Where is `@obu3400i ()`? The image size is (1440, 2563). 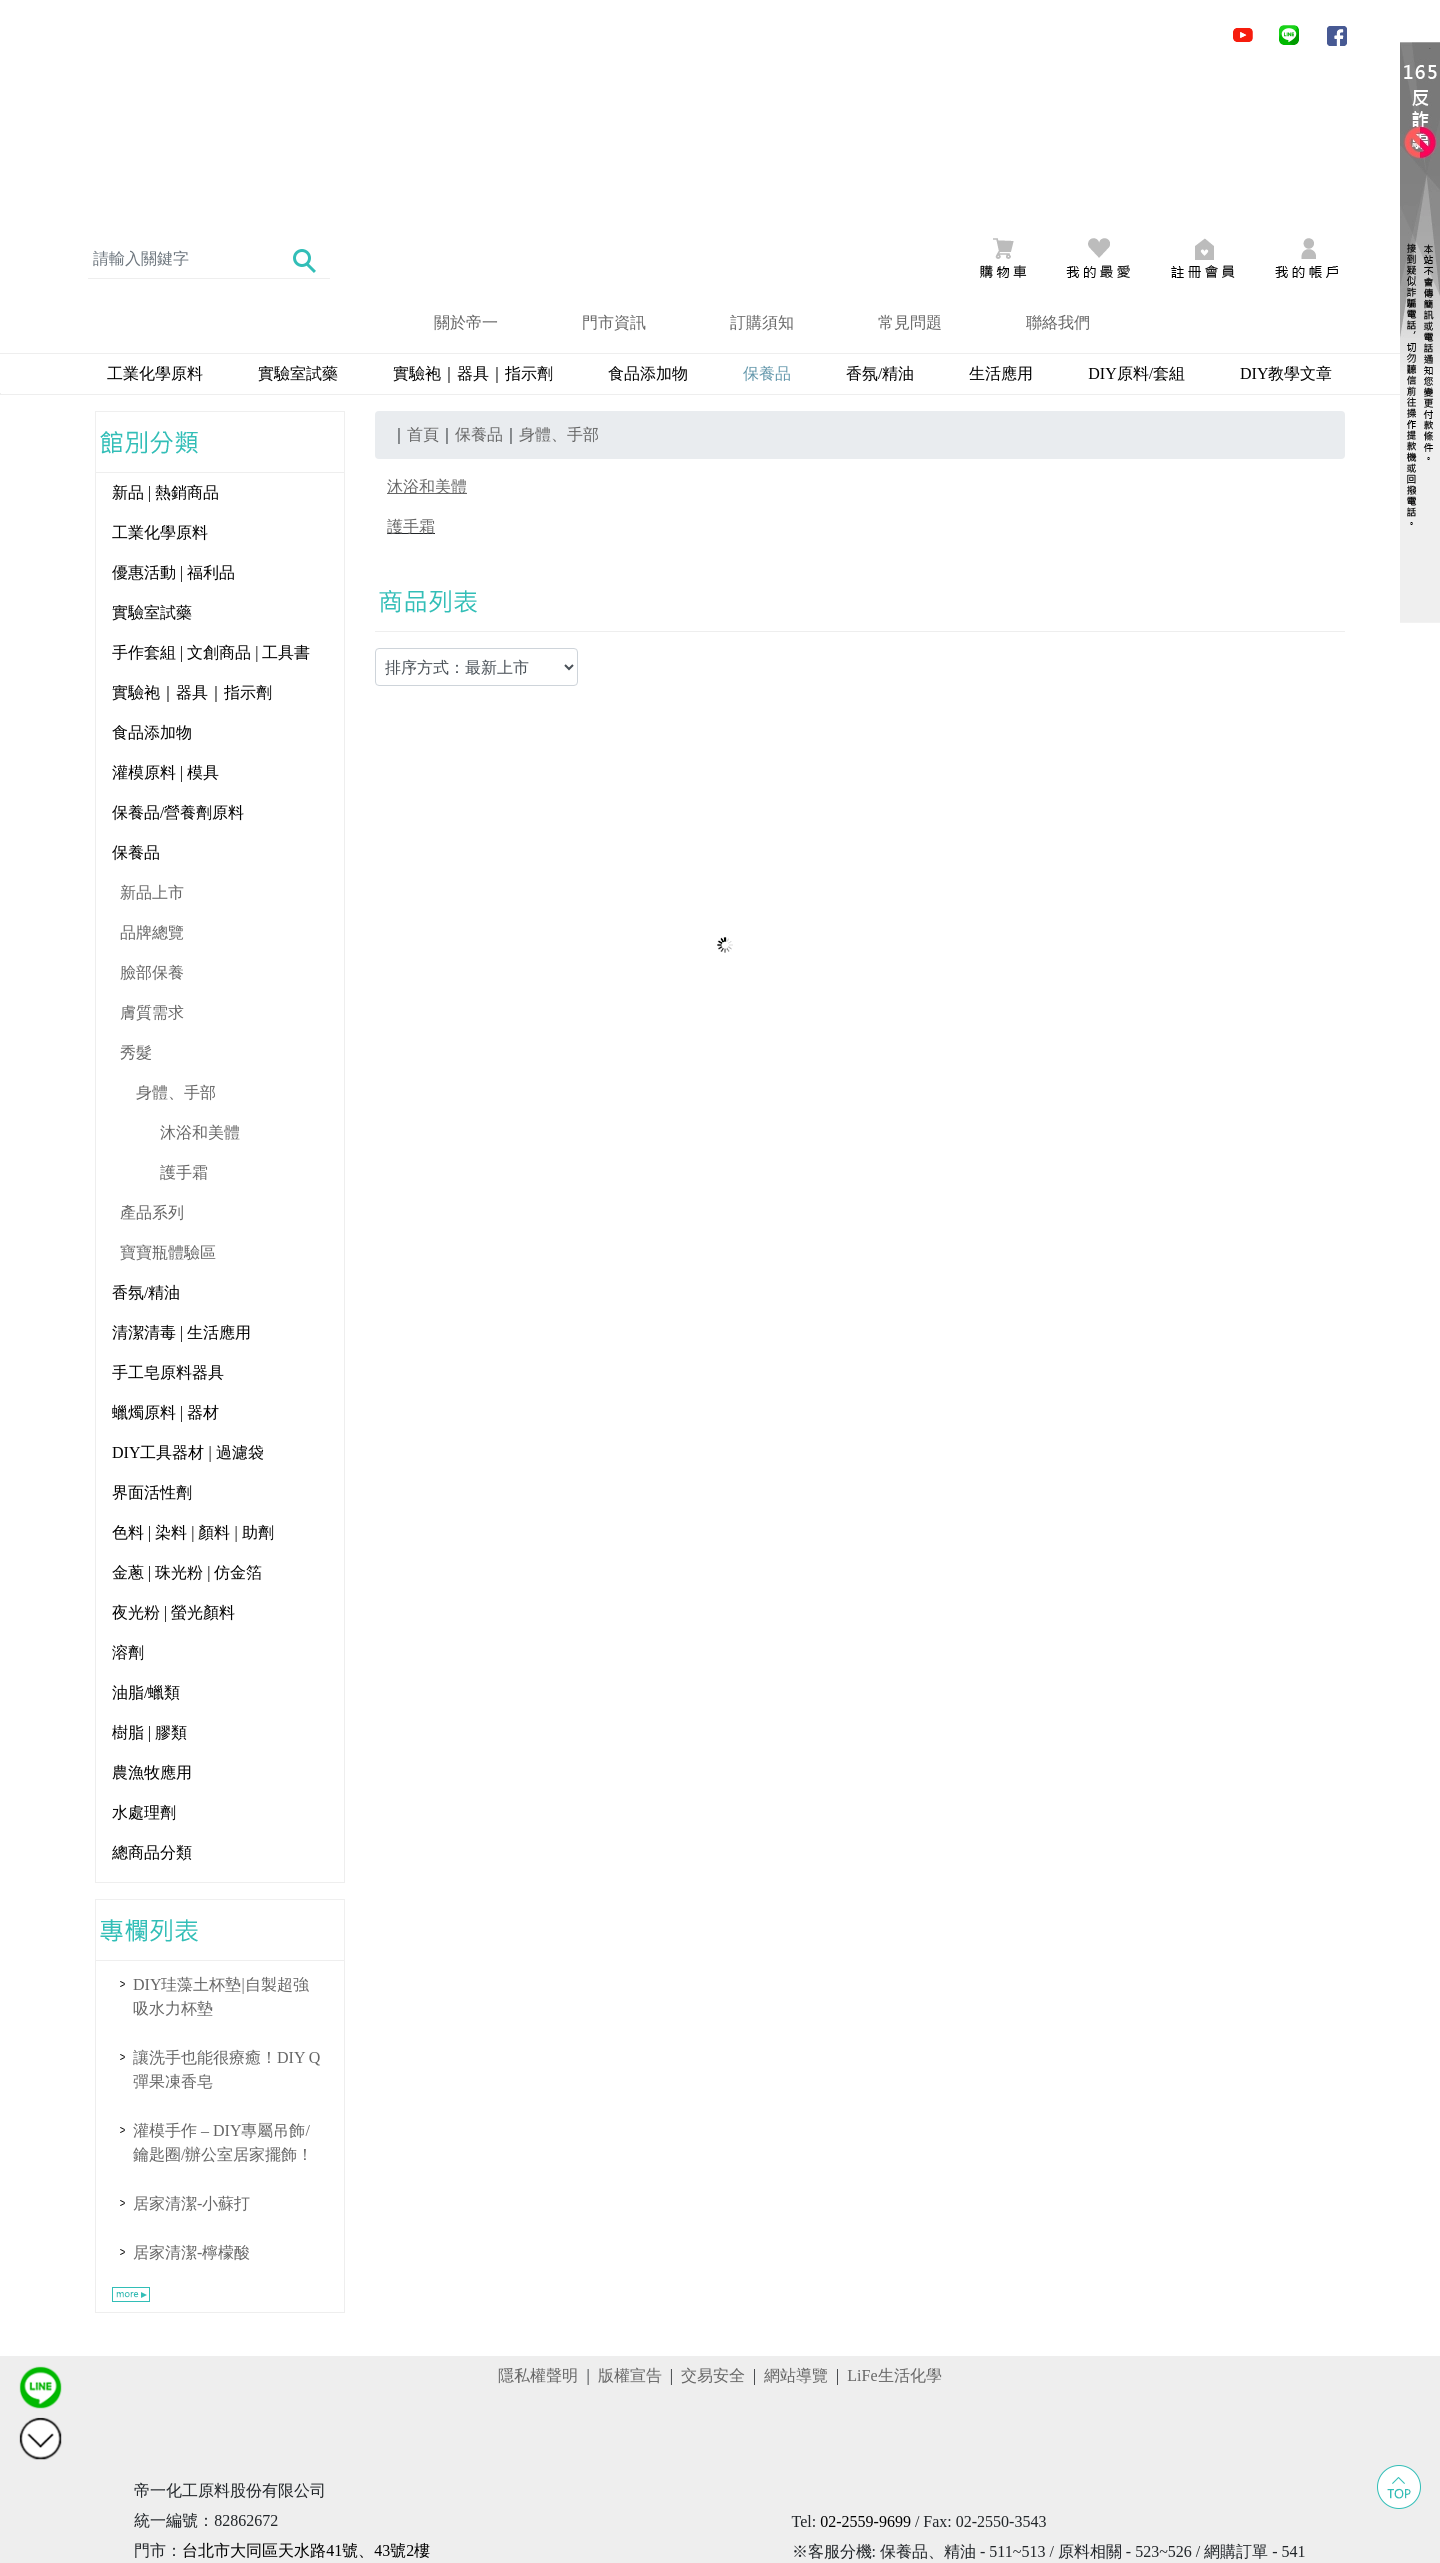
@obu3400i () is located at coordinates (914, 2426).